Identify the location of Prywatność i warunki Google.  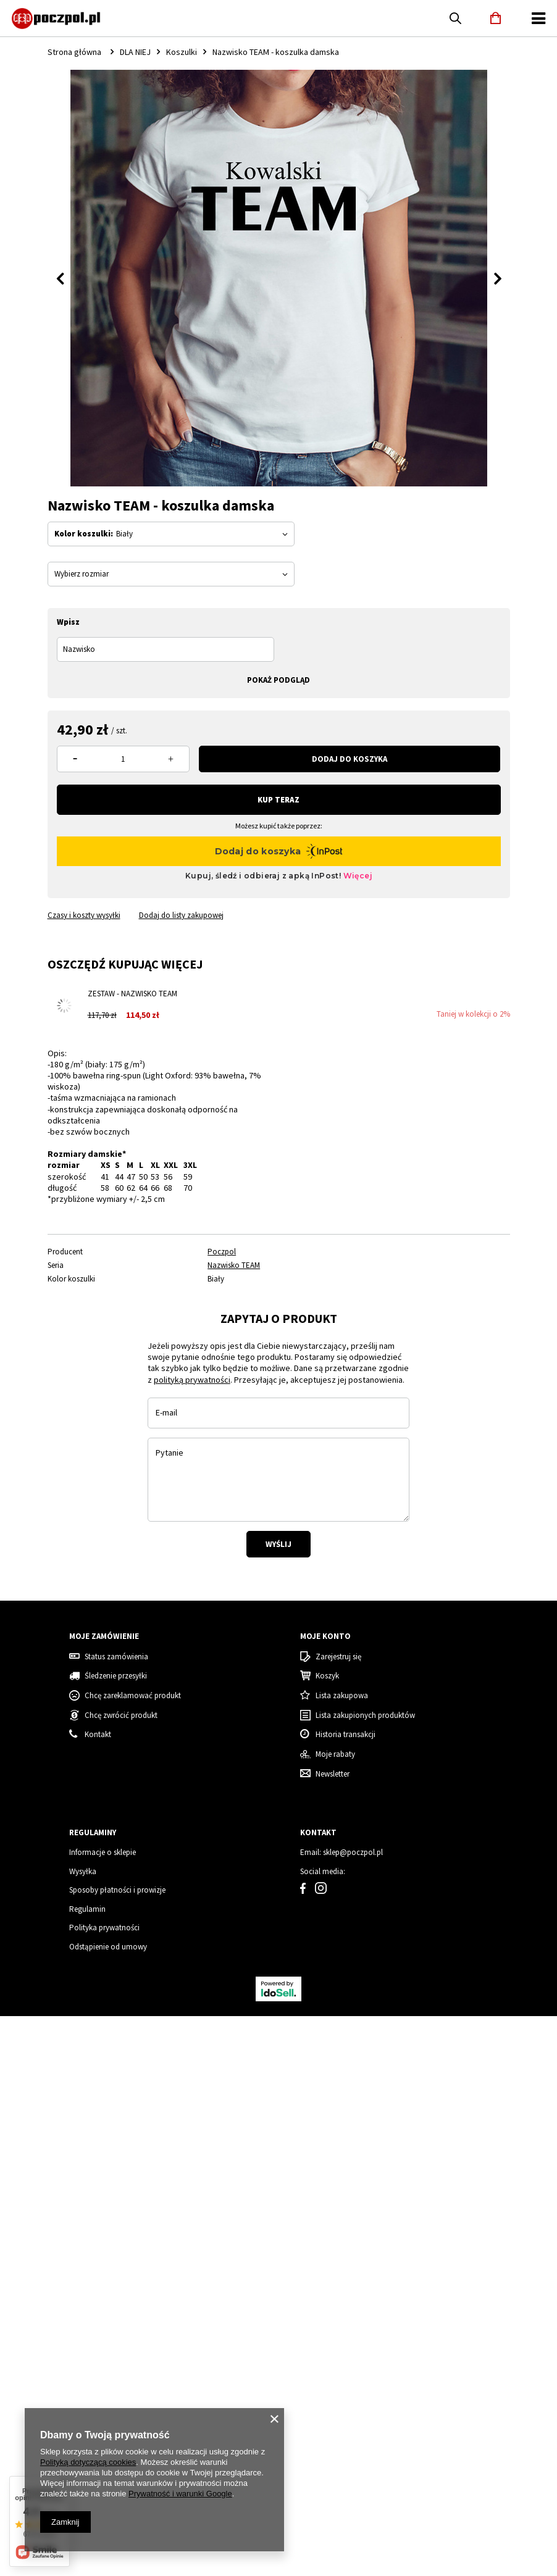
(180, 2493).